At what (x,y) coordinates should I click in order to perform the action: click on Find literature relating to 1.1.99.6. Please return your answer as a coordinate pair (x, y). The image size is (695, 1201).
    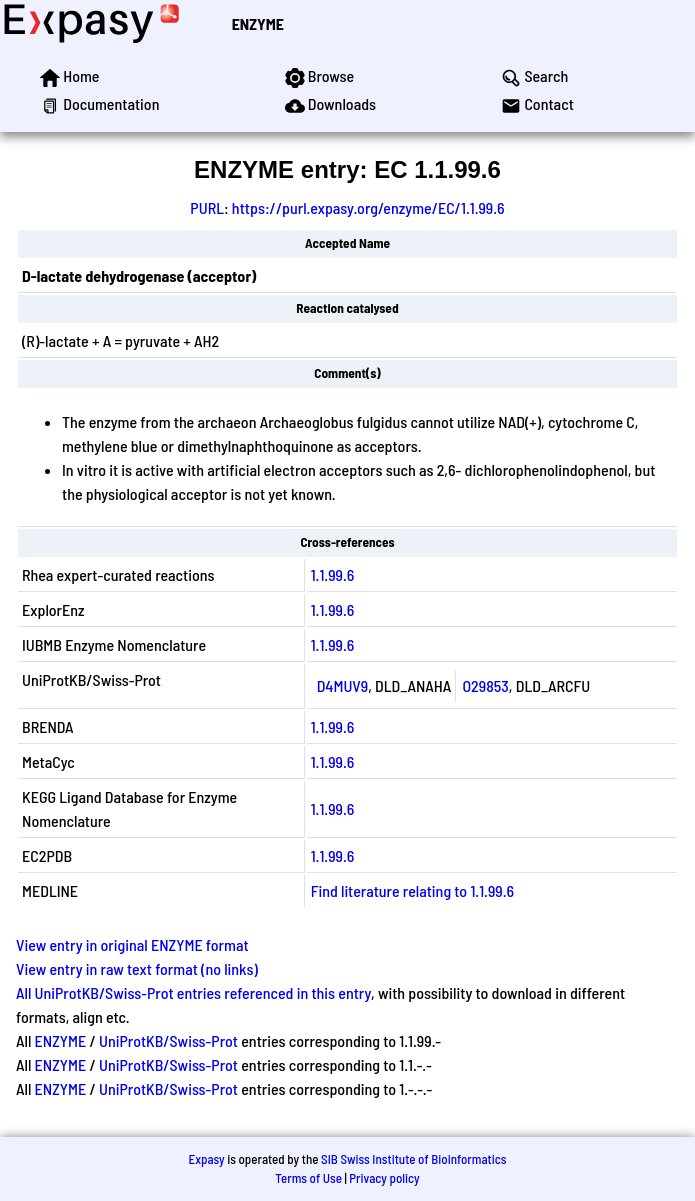
    Looking at the image, I should click on (412, 890).